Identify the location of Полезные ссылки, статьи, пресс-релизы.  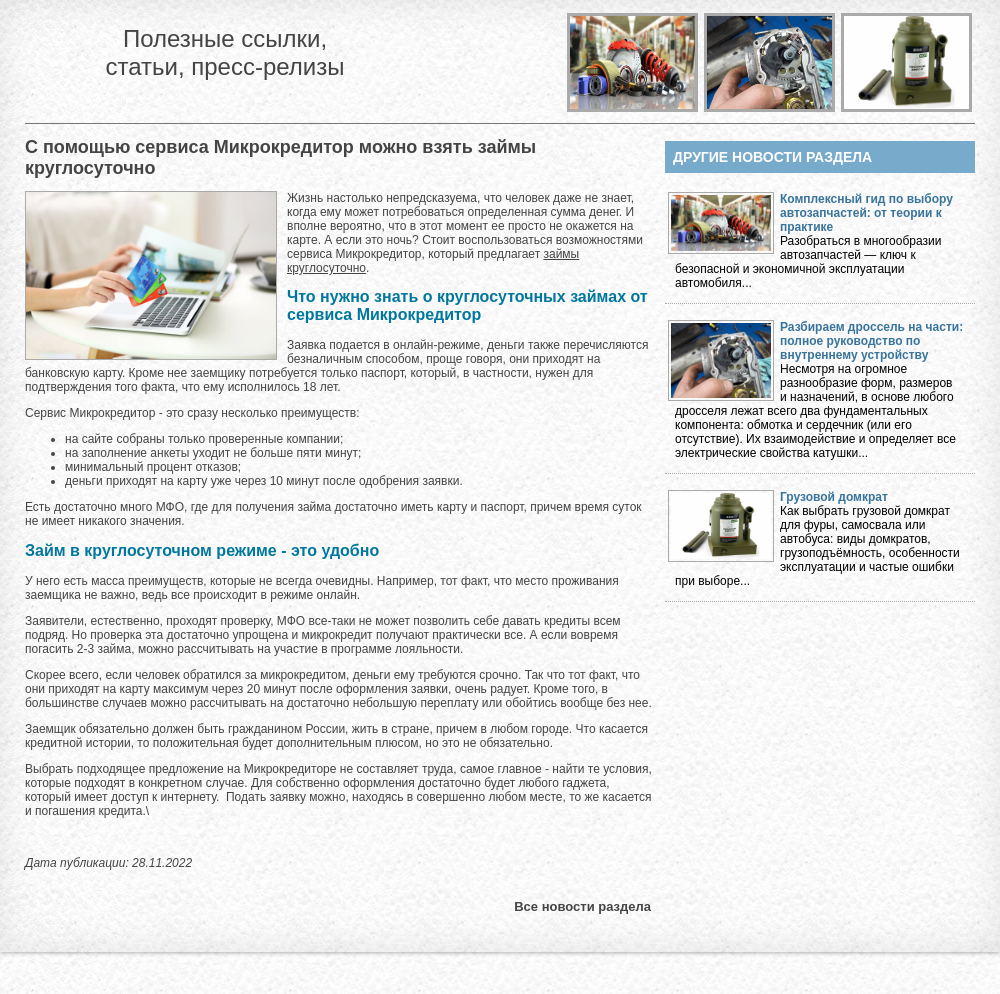
(224, 52).